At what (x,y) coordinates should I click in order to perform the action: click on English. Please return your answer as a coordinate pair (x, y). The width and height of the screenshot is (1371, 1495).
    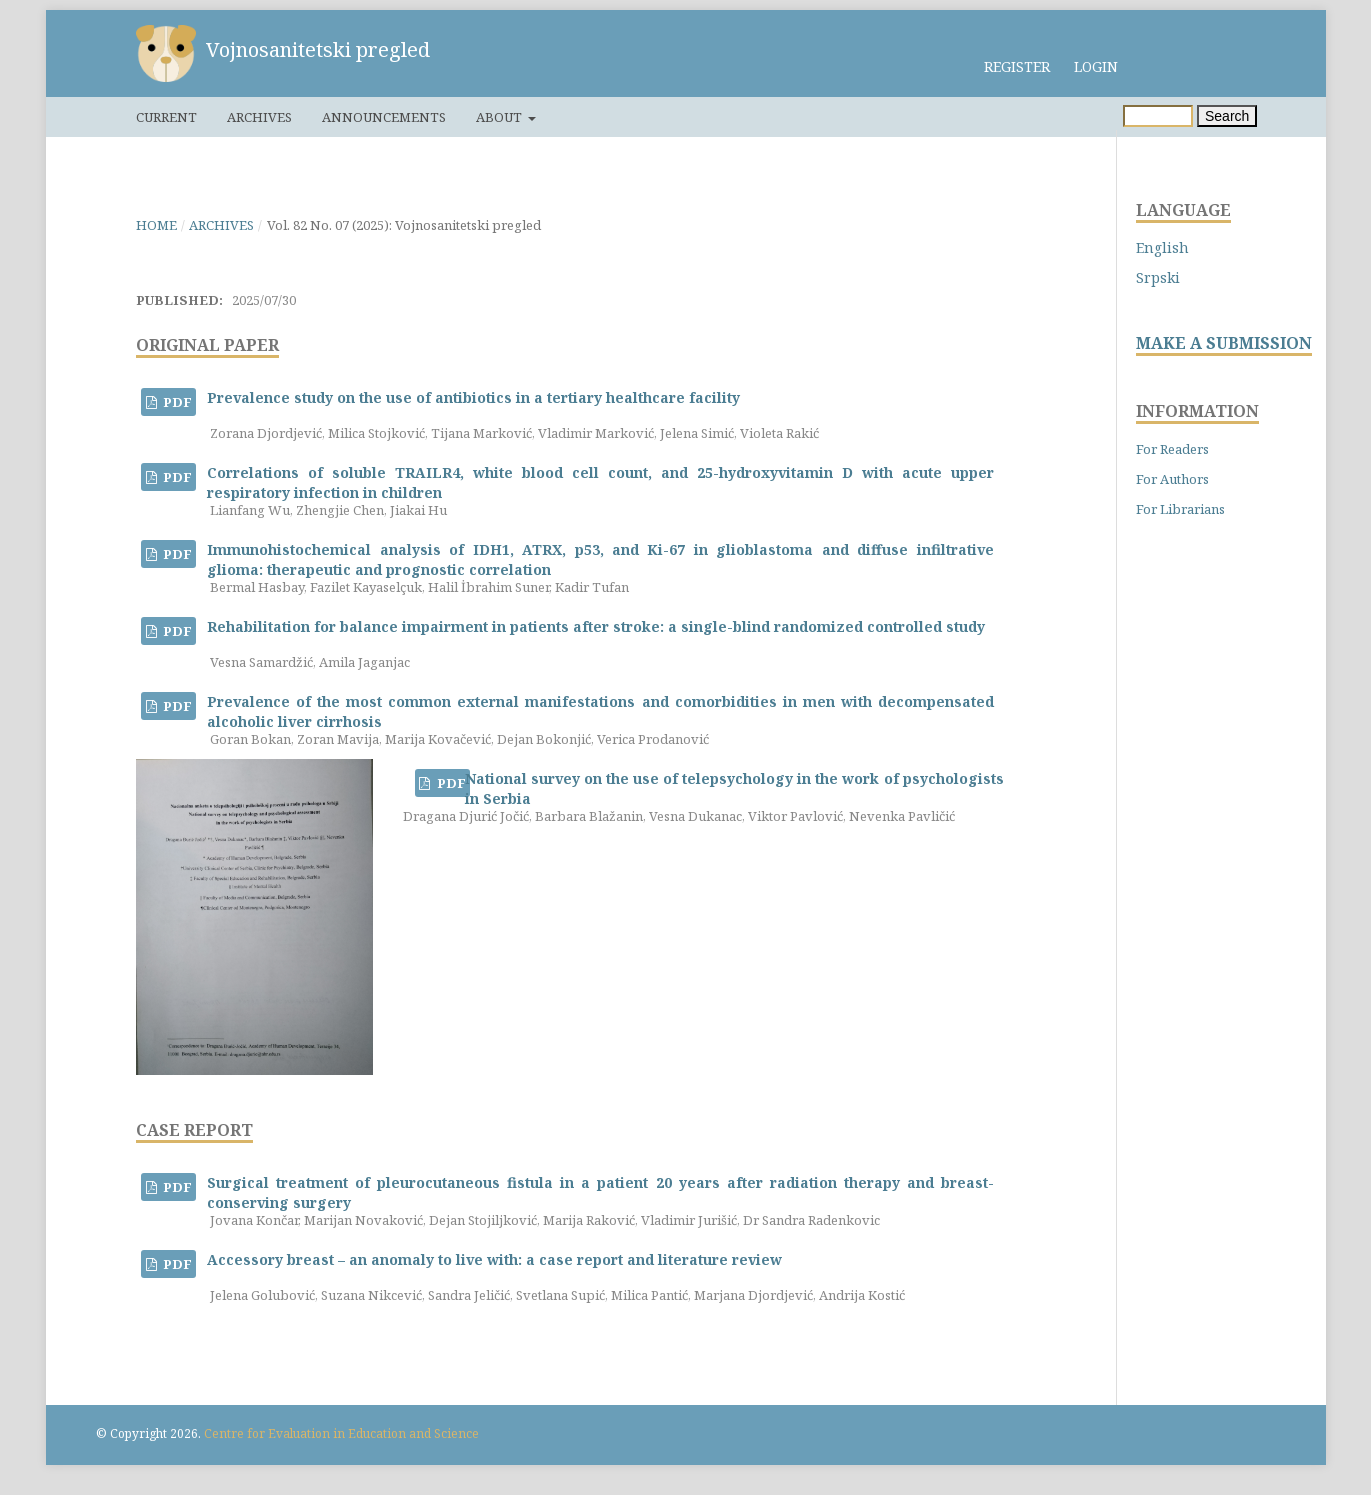
    Looking at the image, I should click on (1162, 247).